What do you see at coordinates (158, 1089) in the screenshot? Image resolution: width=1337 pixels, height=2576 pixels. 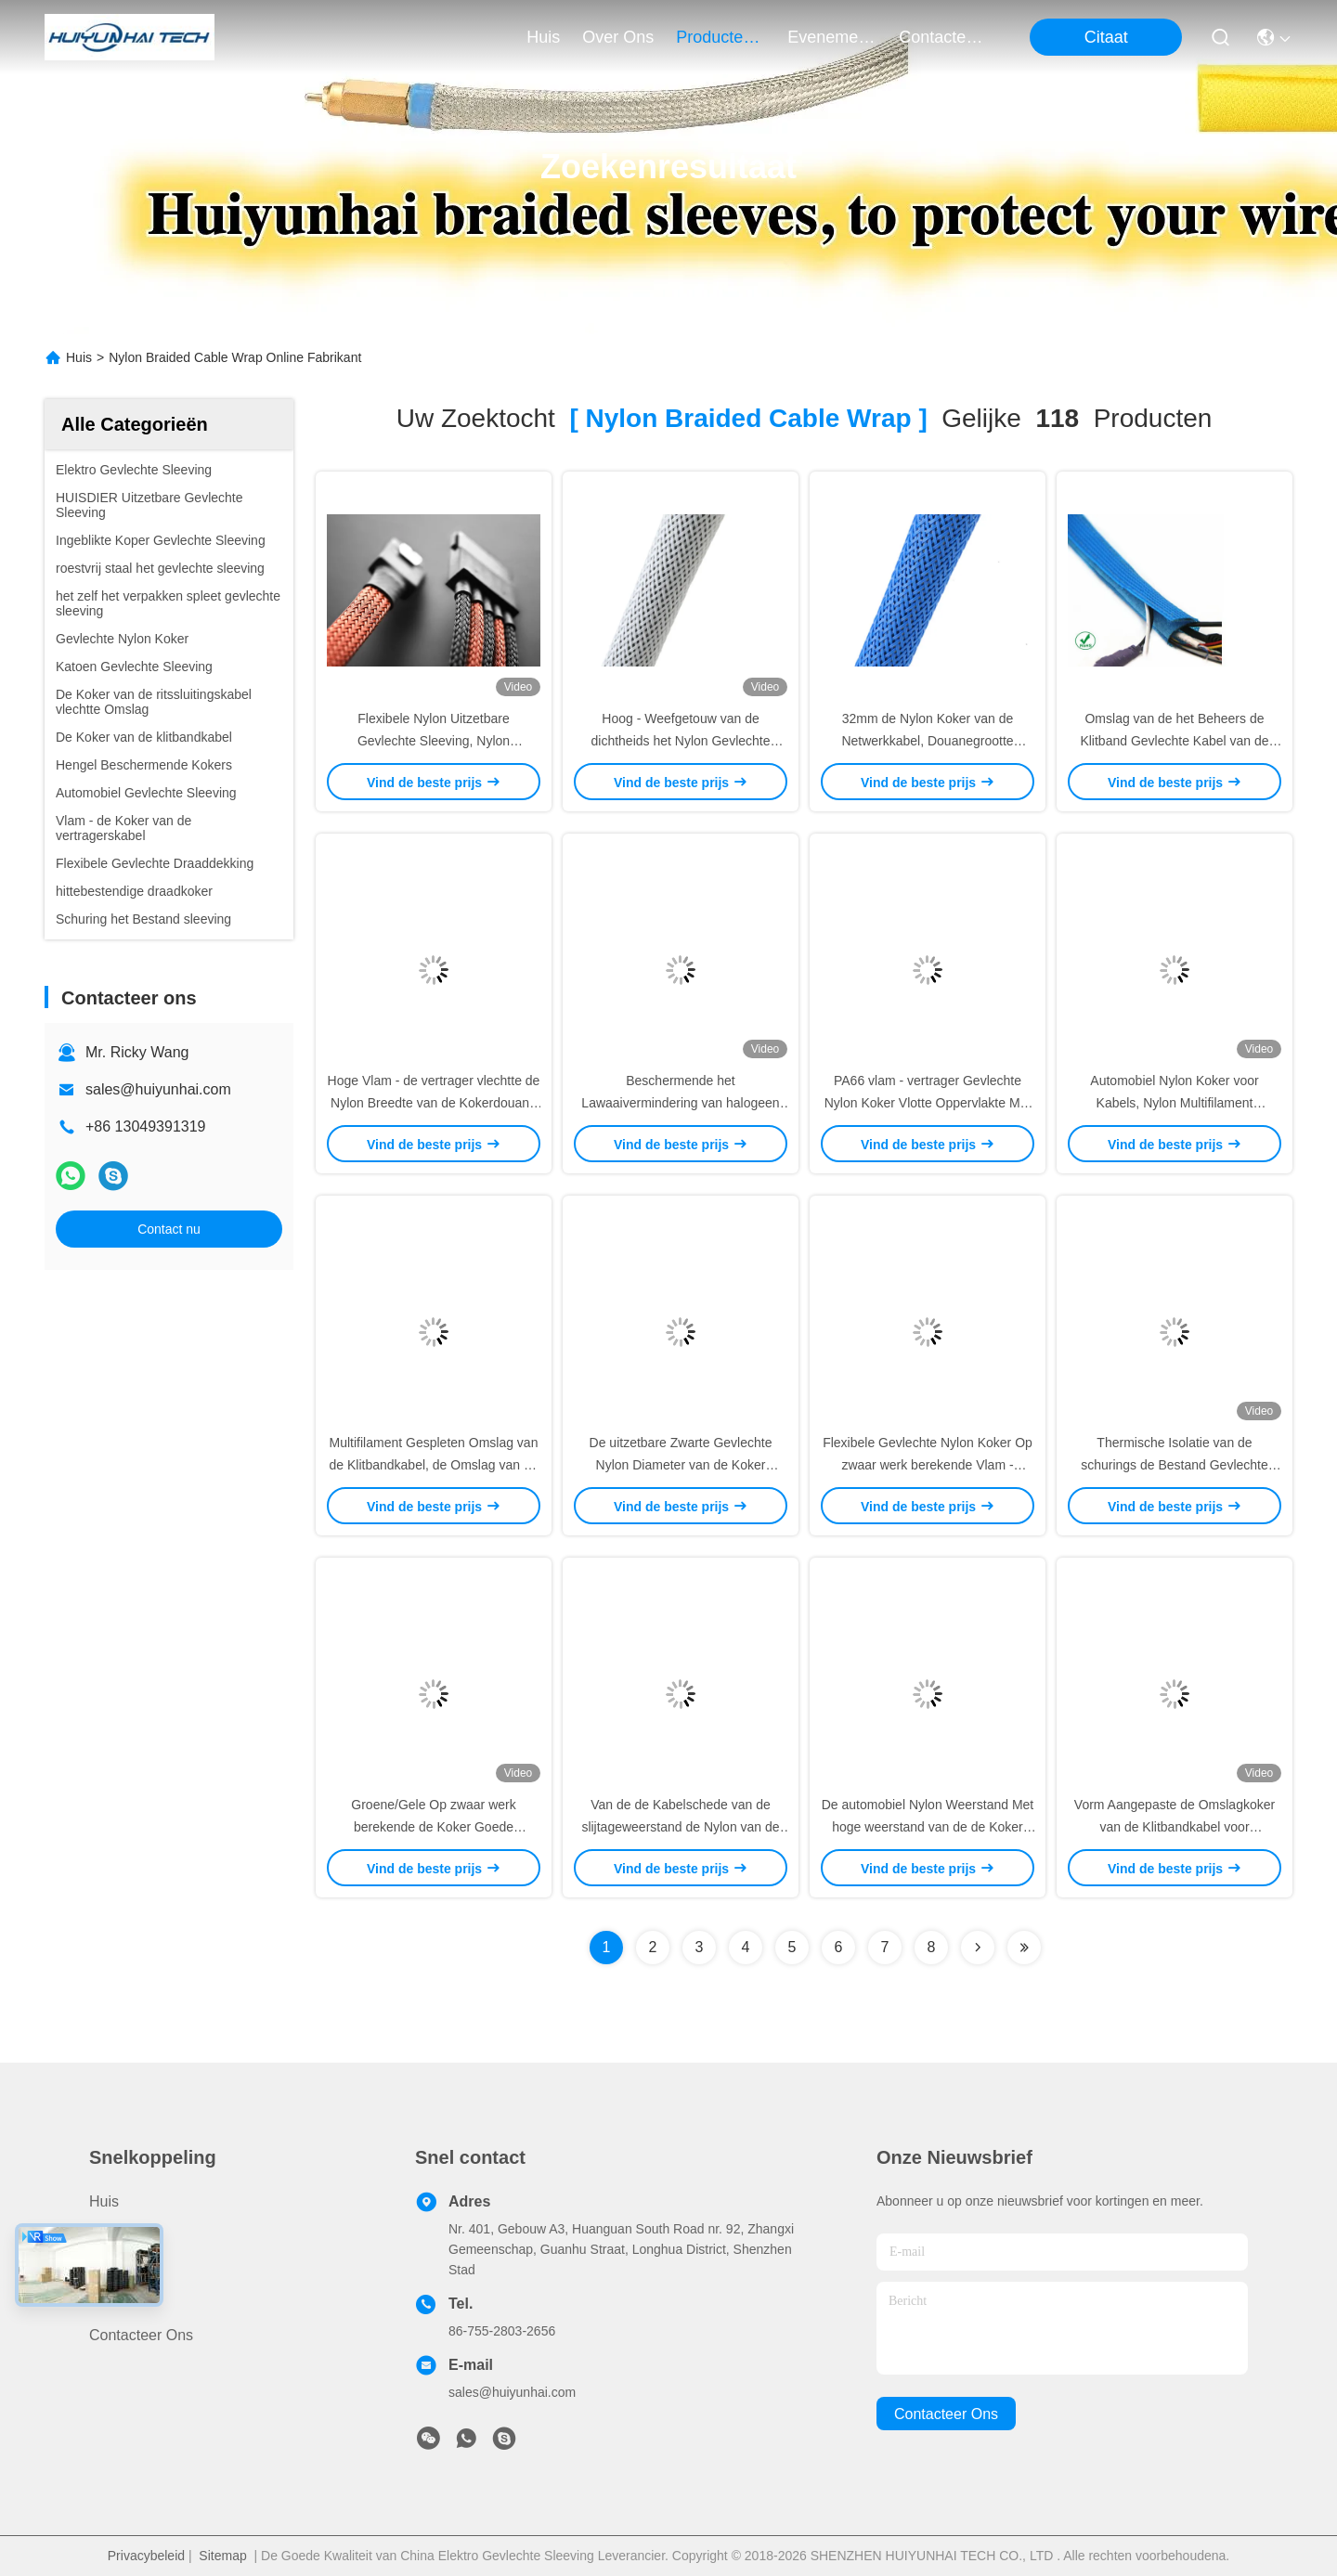 I see `sales@huiyunhai.com` at bounding box center [158, 1089].